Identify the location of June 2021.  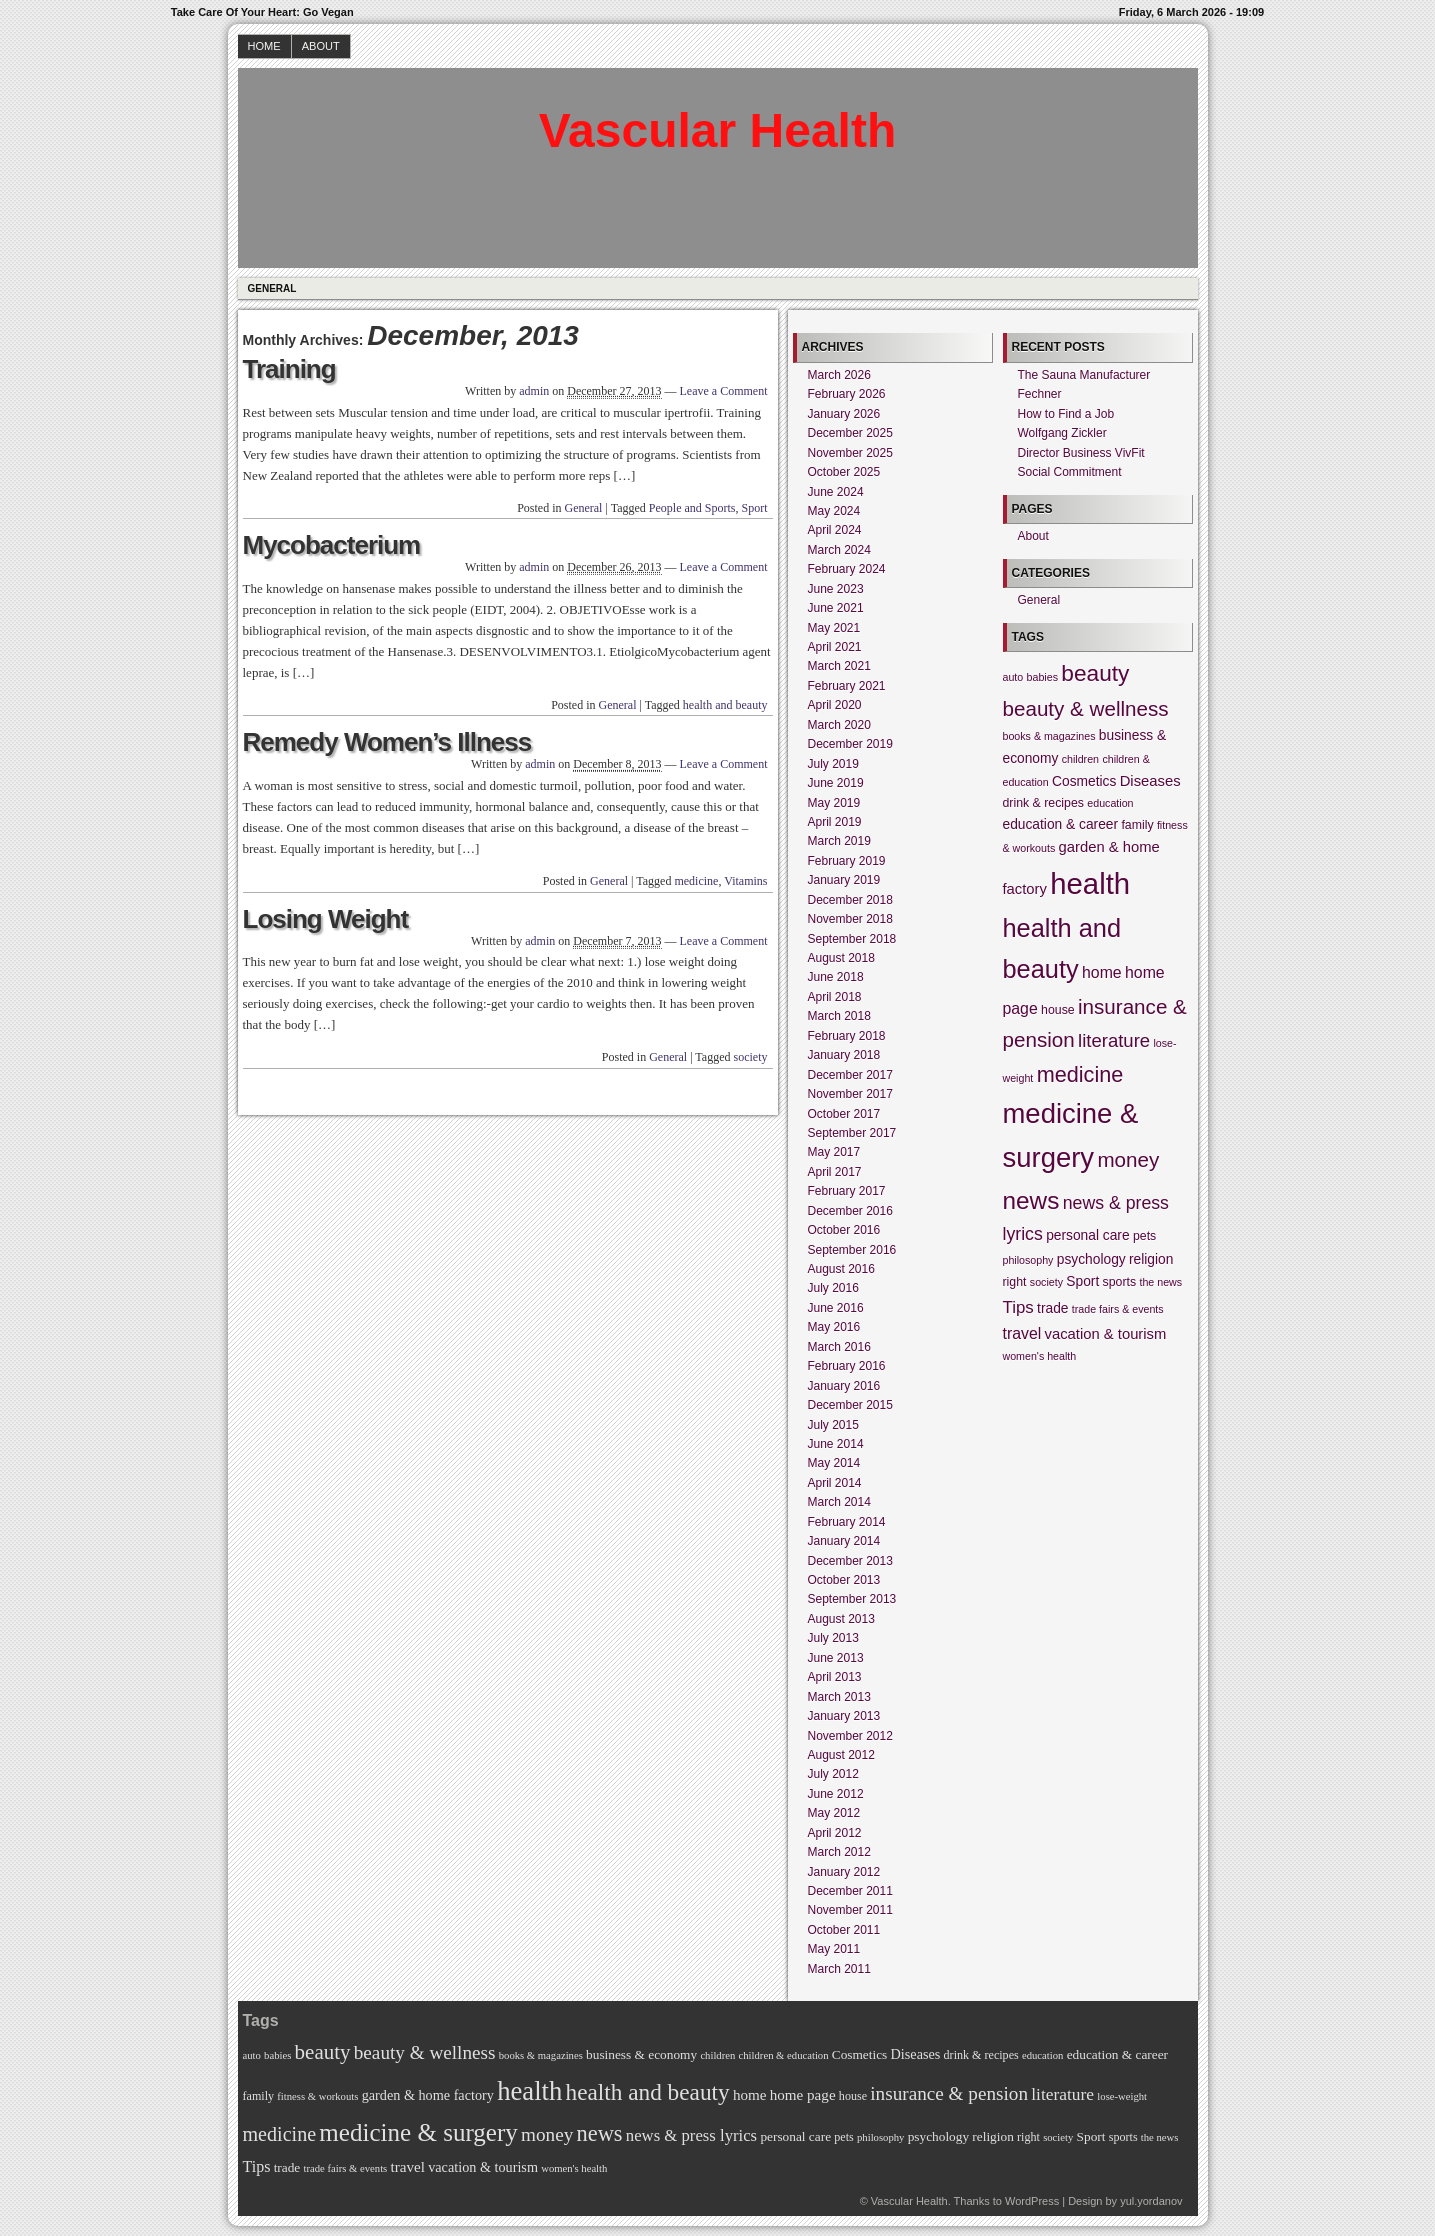
(836, 608).